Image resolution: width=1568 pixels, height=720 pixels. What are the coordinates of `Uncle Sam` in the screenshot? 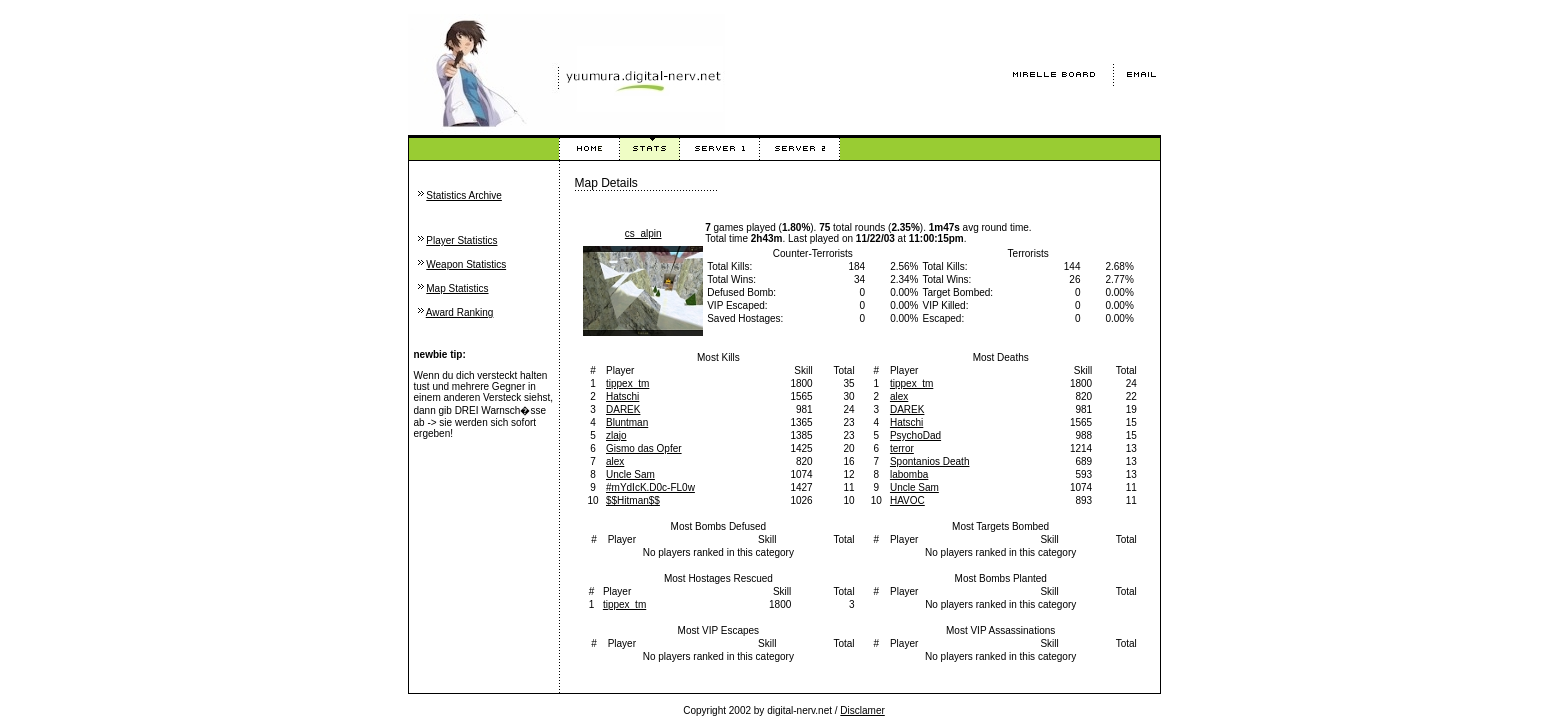 It's located at (630, 474).